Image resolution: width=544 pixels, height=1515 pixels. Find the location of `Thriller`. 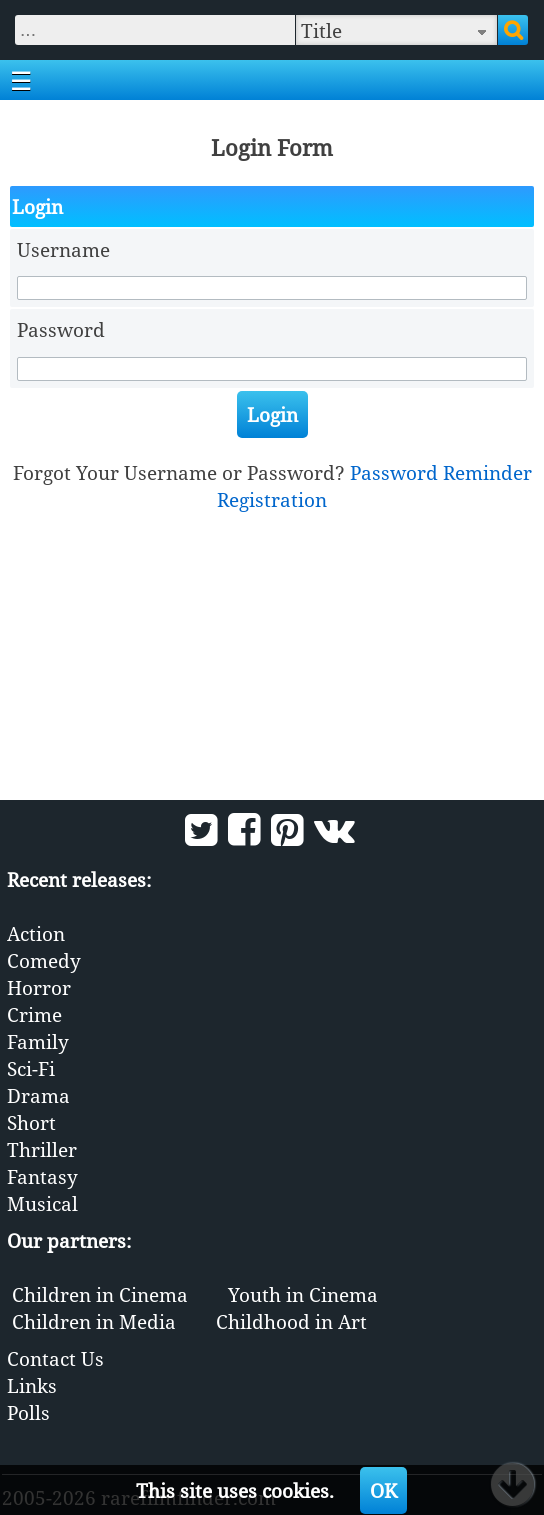

Thriller is located at coordinates (42, 1149).